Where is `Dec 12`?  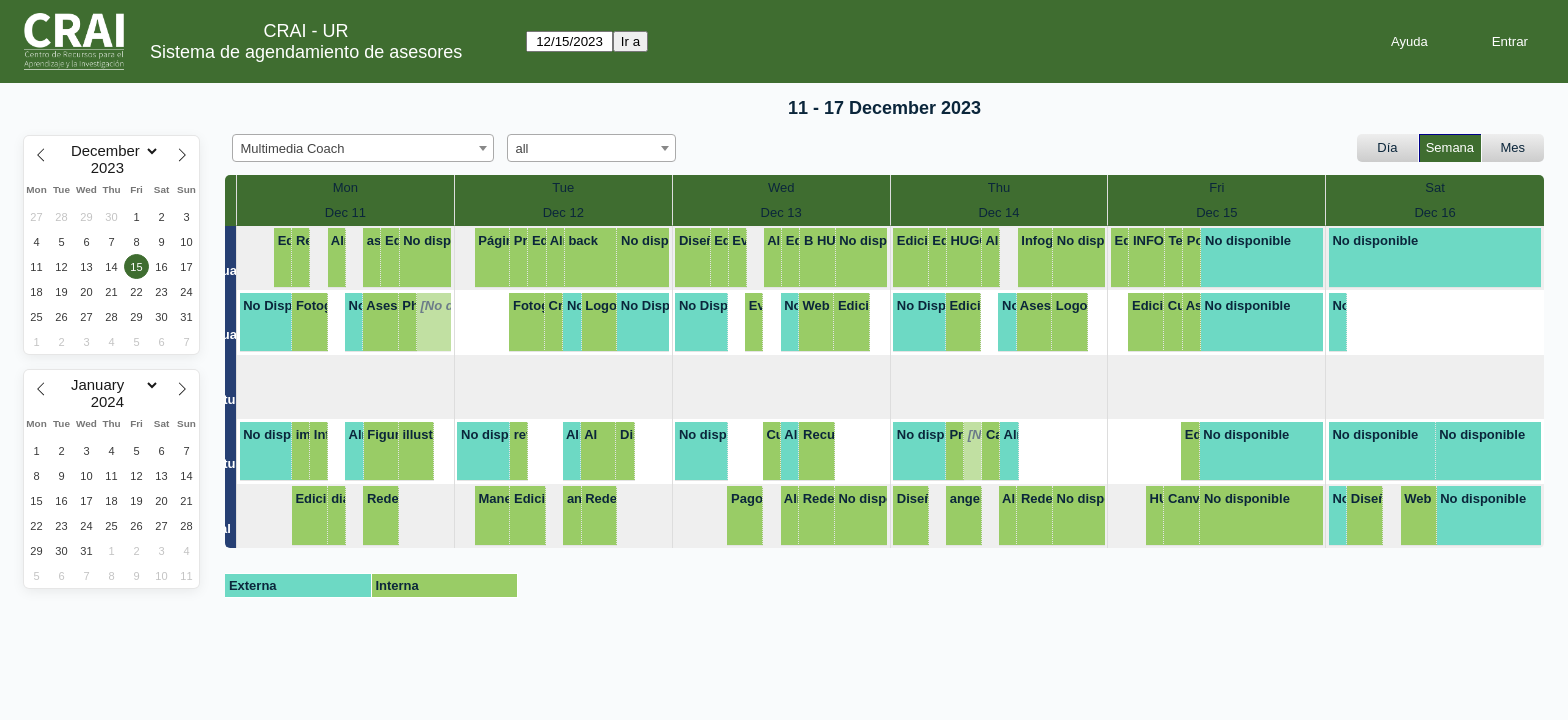 Dec 12 is located at coordinates (563, 212).